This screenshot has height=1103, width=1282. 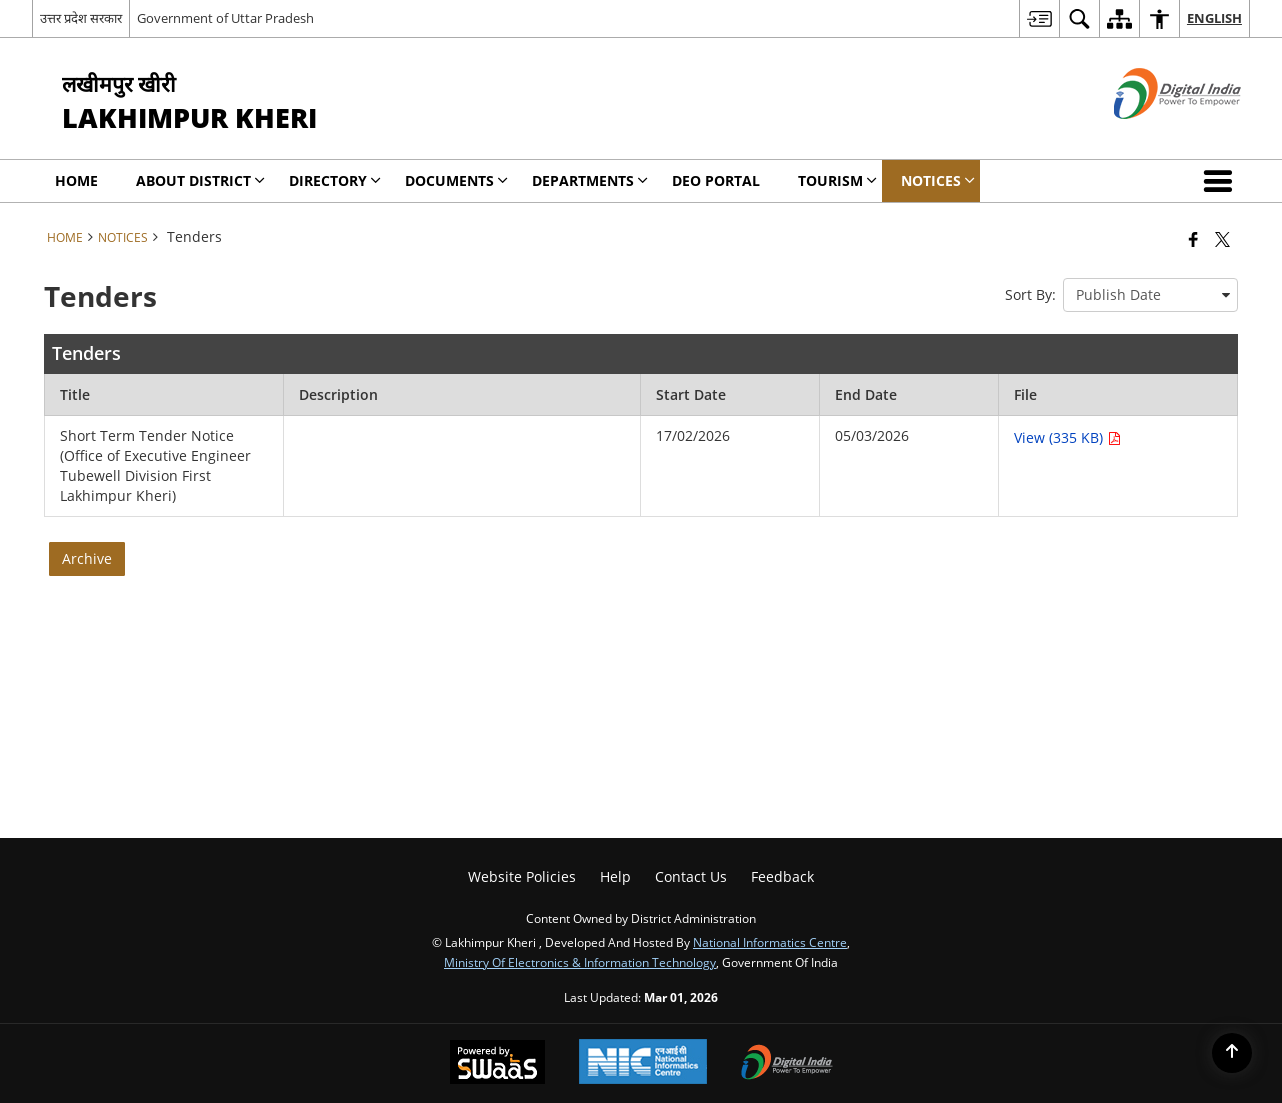 What do you see at coordinates (580, 962) in the screenshot?
I see `Ministry of Electronics & Information Technology` at bounding box center [580, 962].